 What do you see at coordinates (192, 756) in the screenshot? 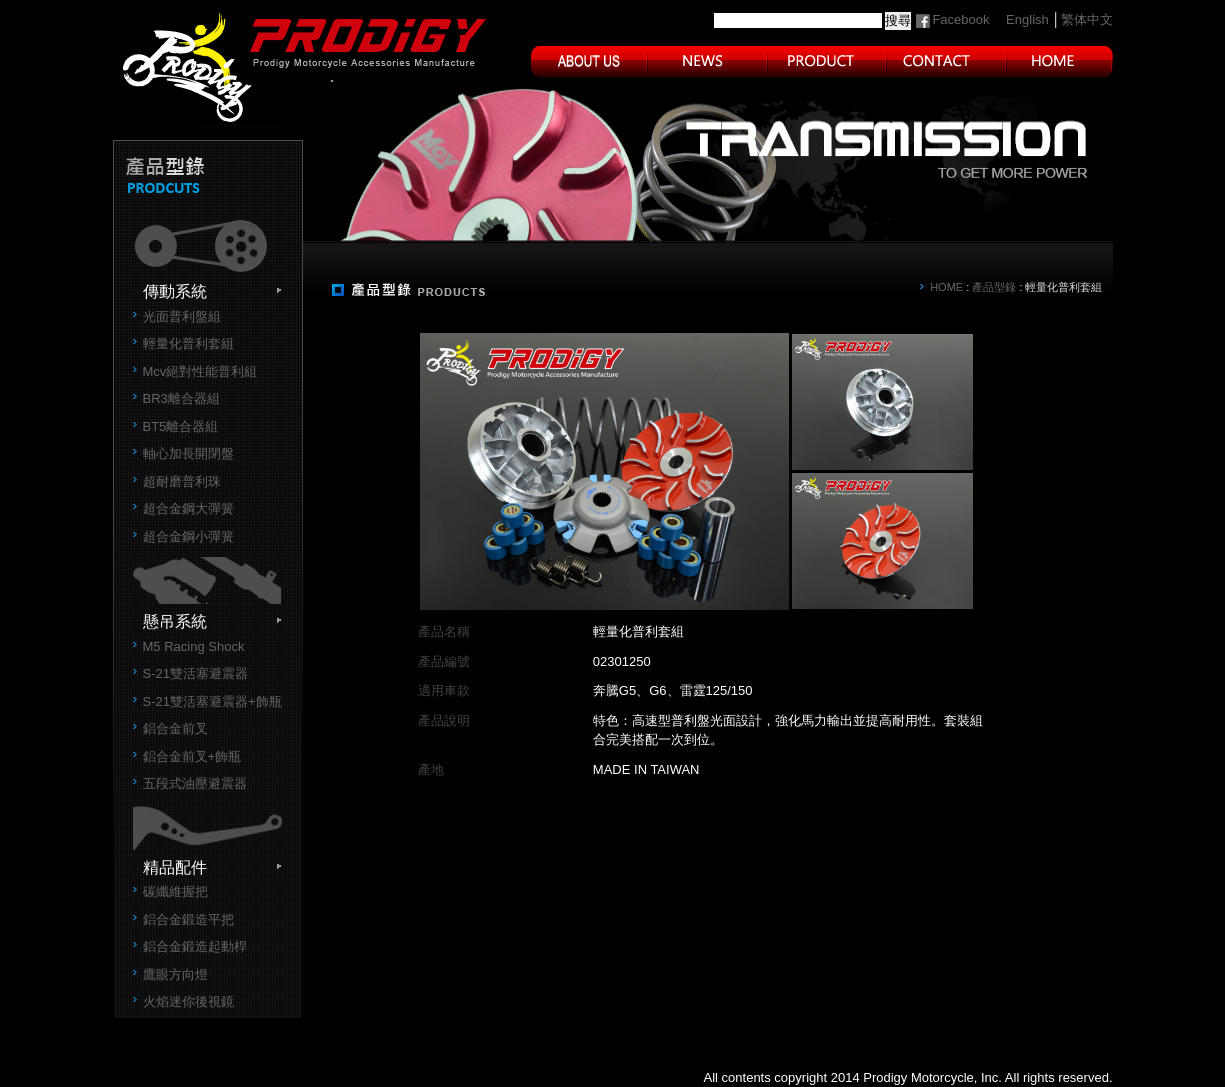
I see `鋁合金前叉+飾瓶` at bounding box center [192, 756].